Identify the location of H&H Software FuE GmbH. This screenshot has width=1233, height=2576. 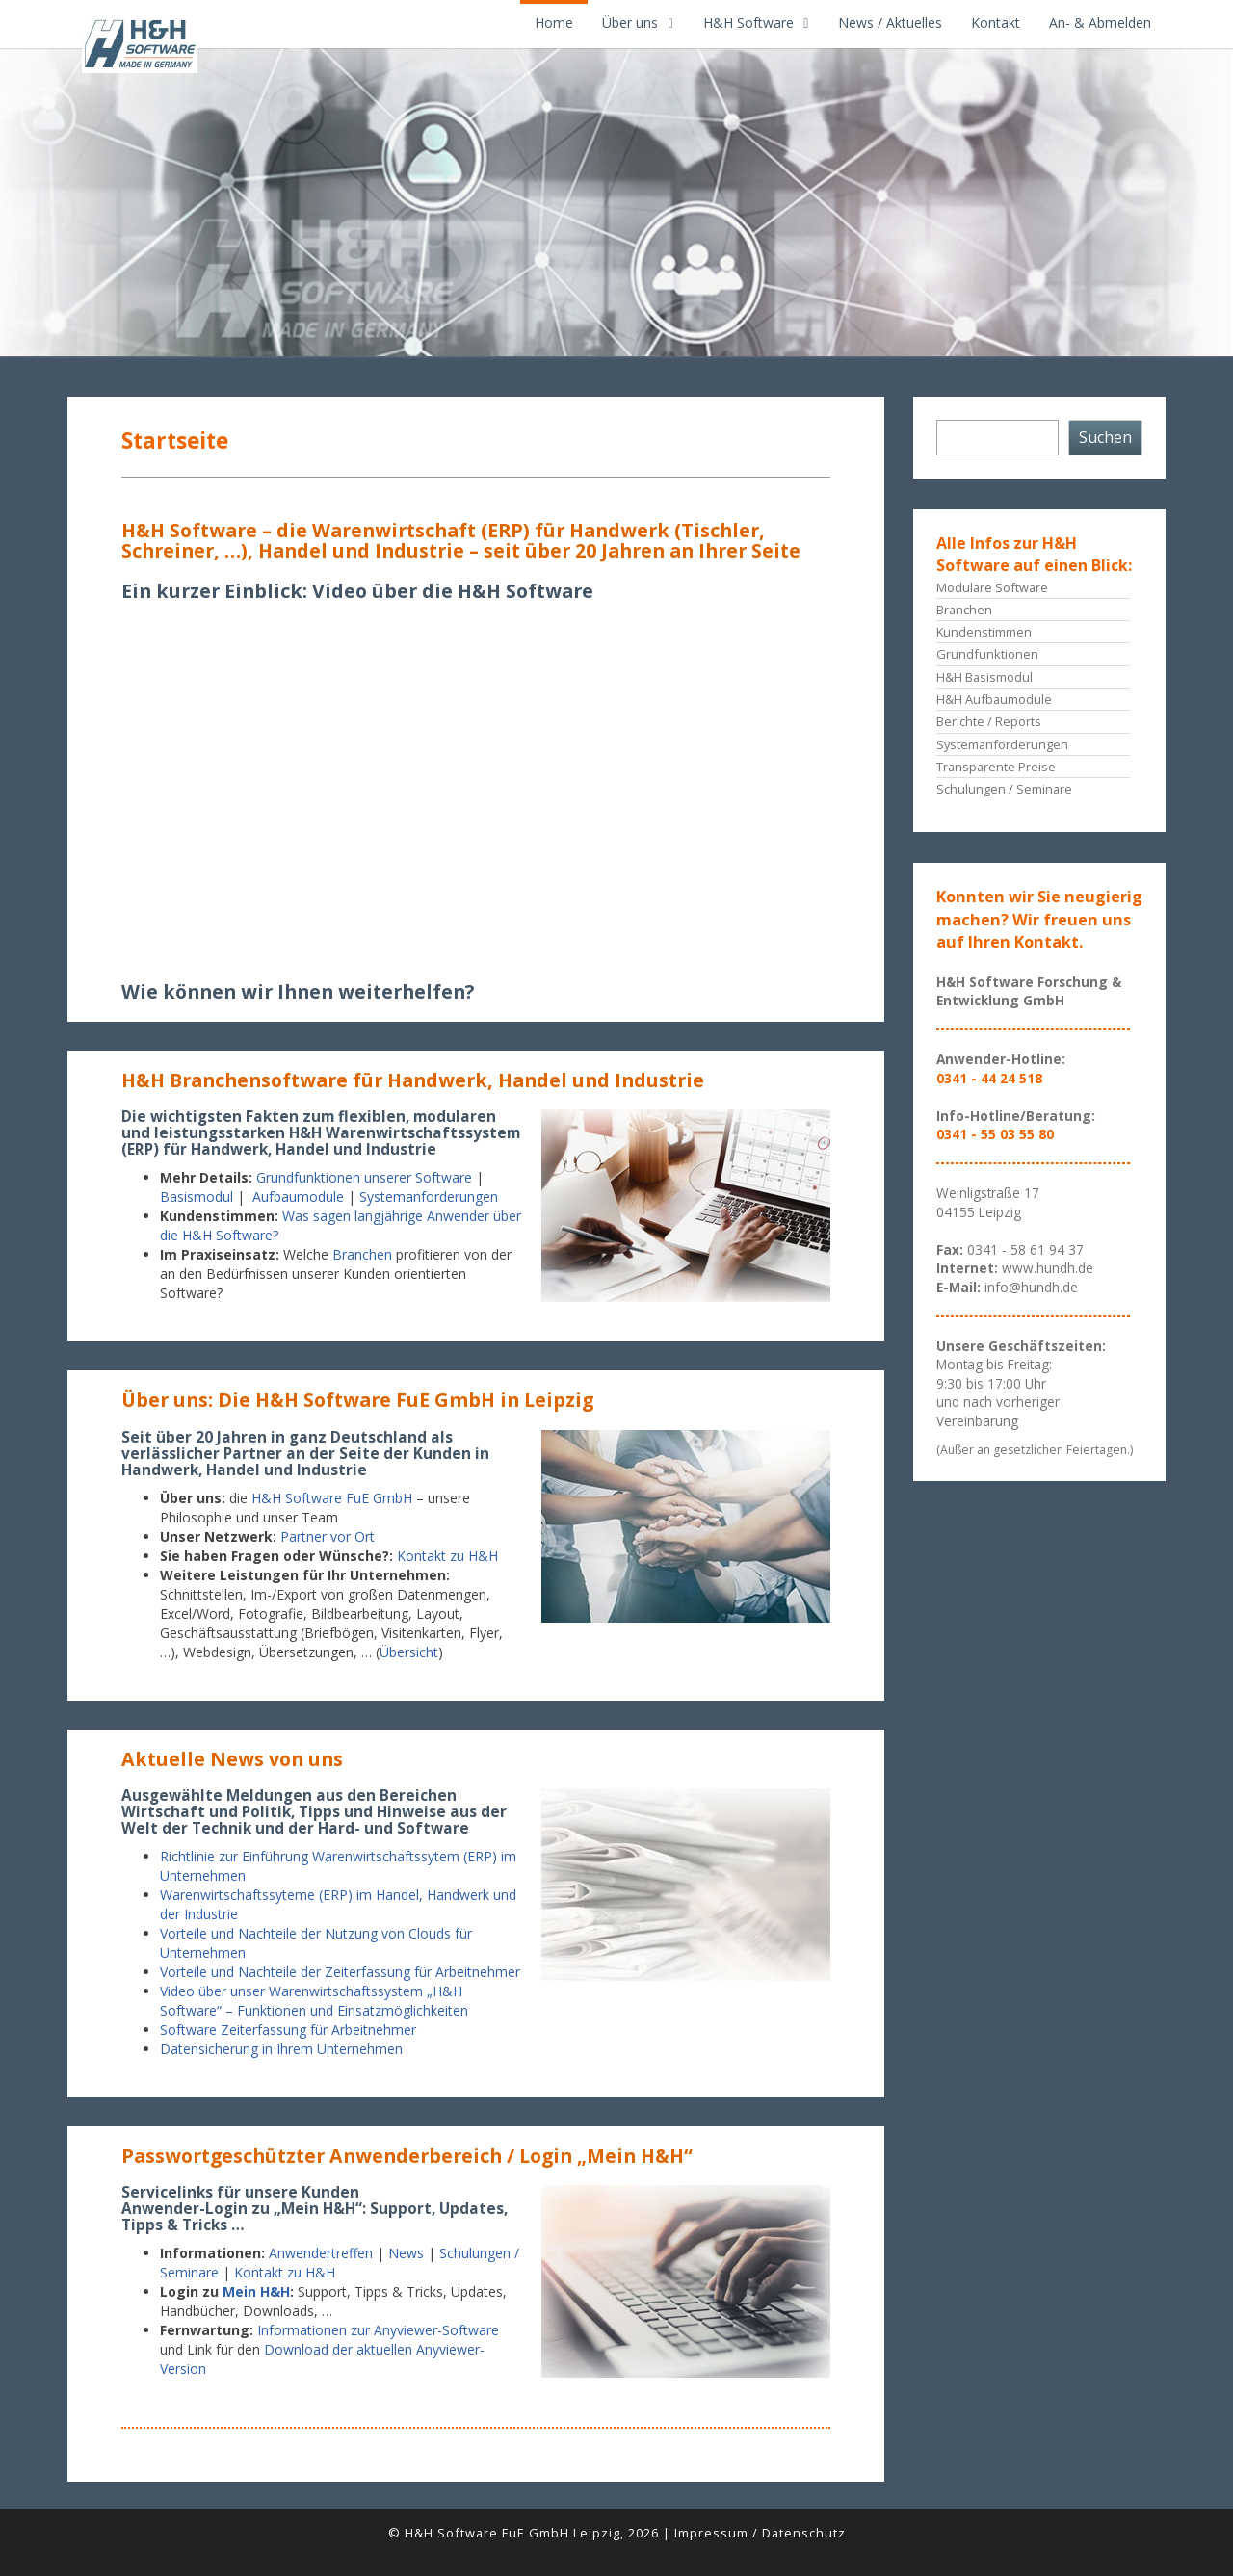
(331, 1498).